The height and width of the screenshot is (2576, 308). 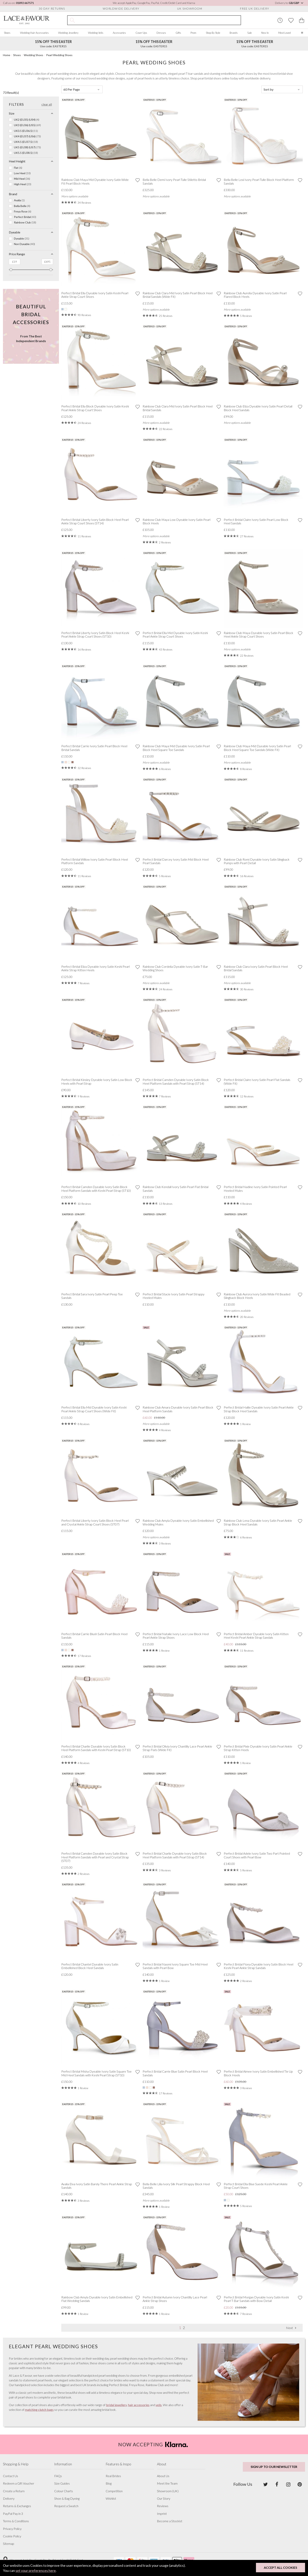 What do you see at coordinates (95, 181) in the screenshot?
I see `Rainbow Club Maya Mid Dyeable Ivory Satin Wide Fit Pearl Block Heels` at bounding box center [95, 181].